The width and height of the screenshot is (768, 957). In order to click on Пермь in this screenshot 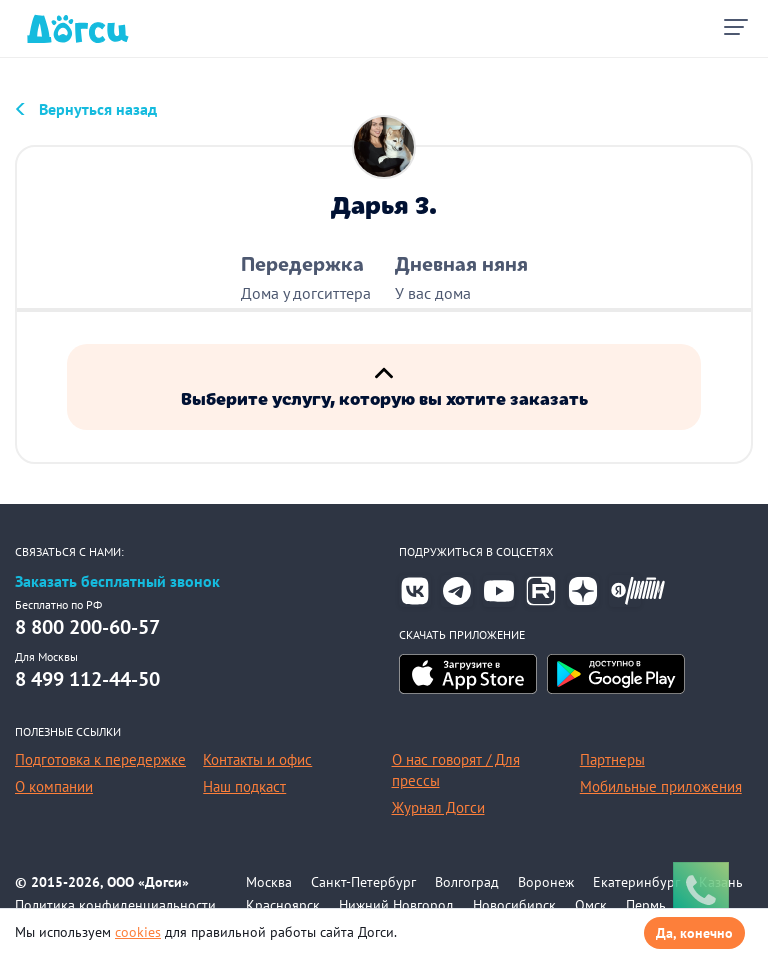, I will do `click(646, 905)`.